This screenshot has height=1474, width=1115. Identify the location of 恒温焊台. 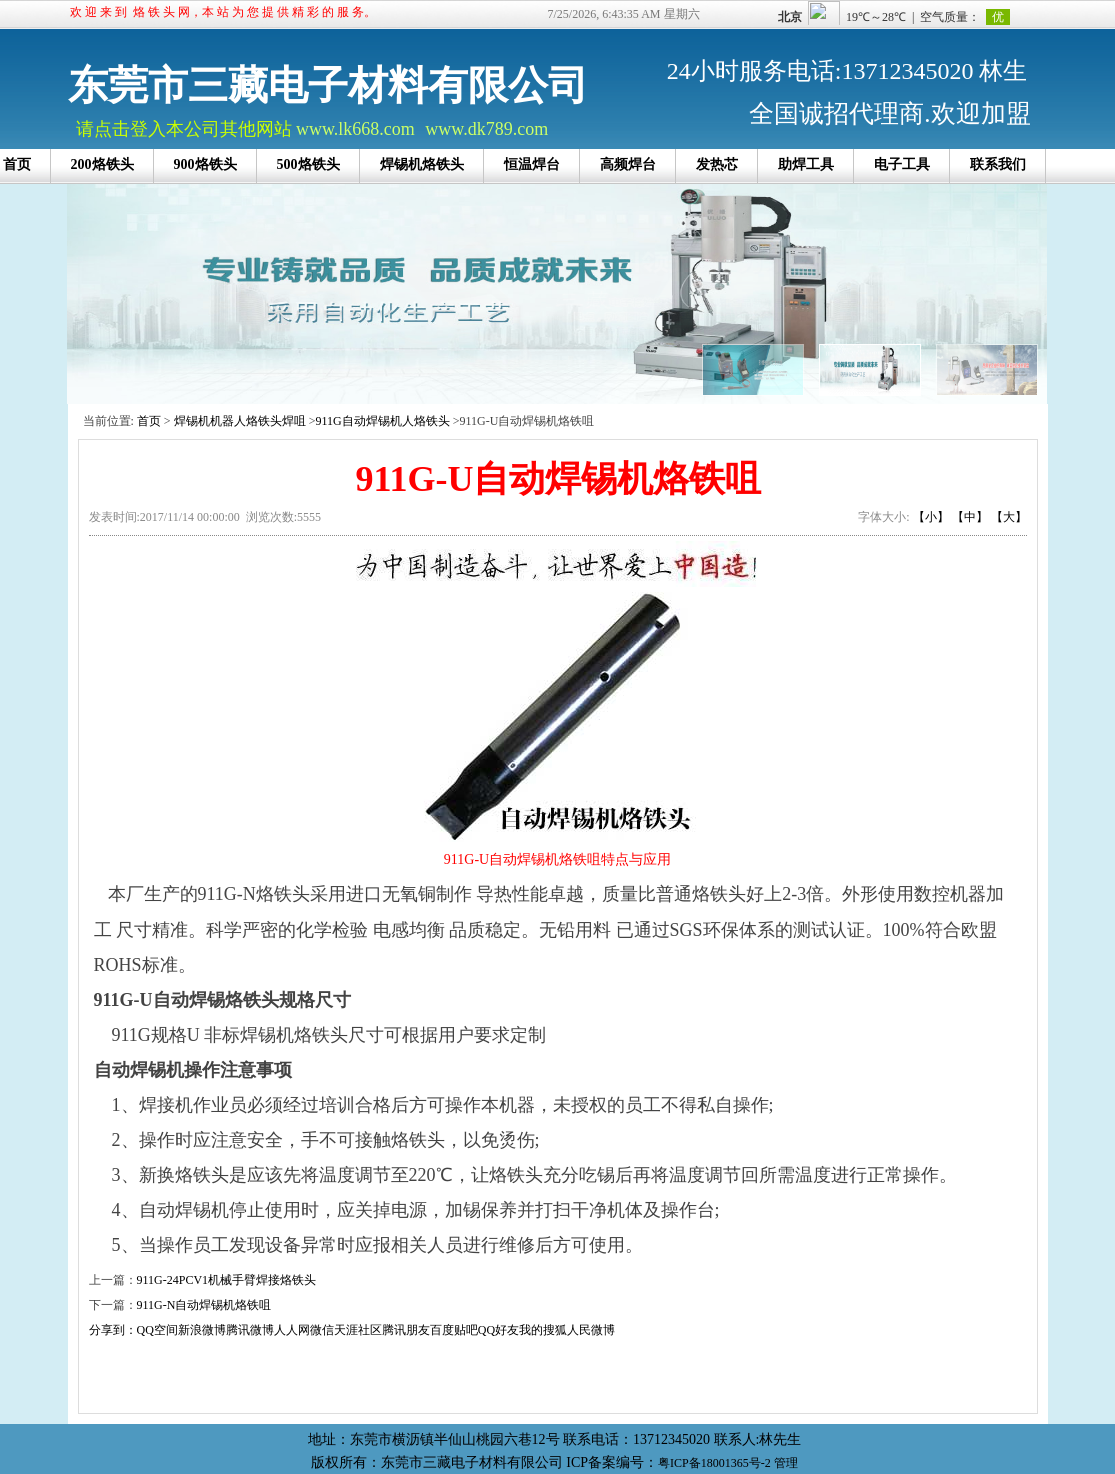
(532, 164).